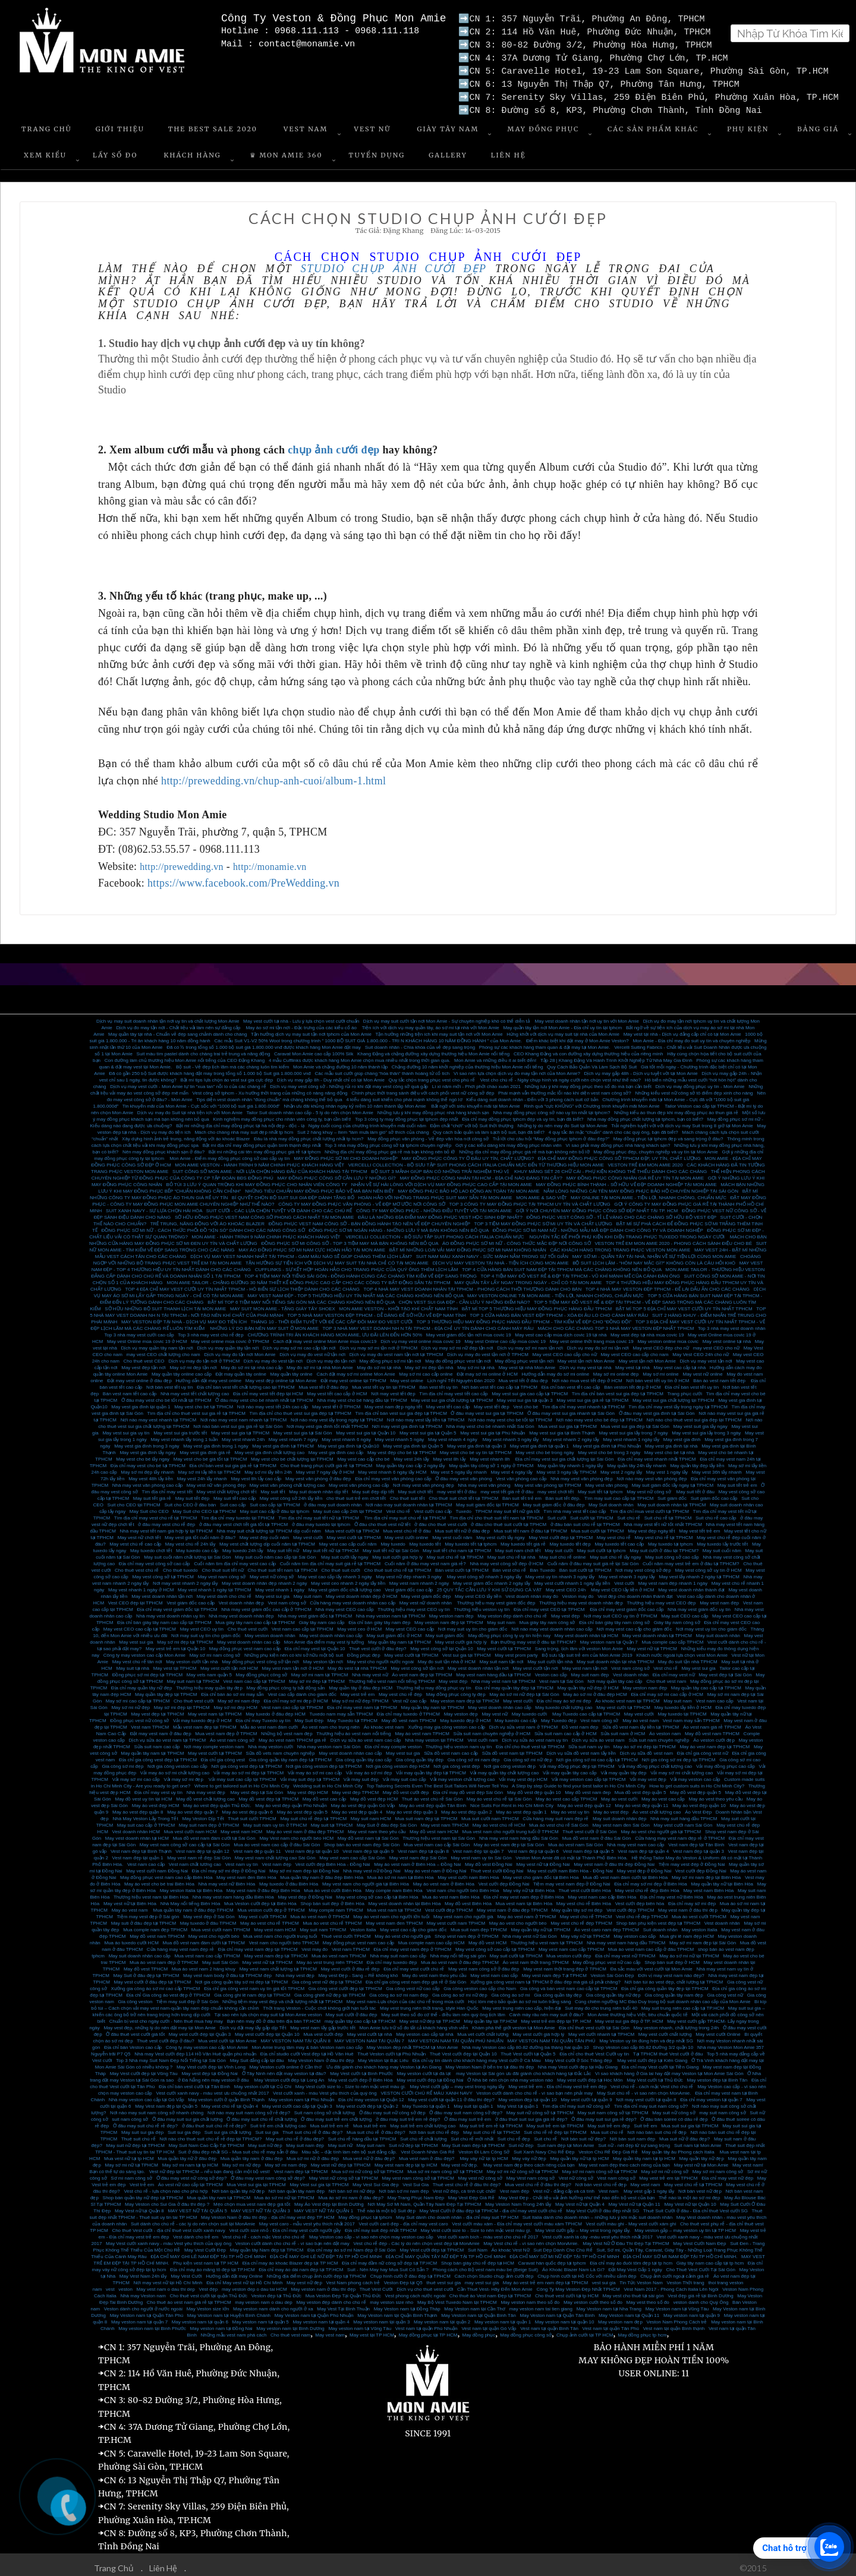 Image resolution: width=856 pixels, height=2576 pixels. What do you see at coordinates (352, 1526) in the screenshot?
I see `Mua vest cưới tại TPHCM` at bounding box center [352, 1526].